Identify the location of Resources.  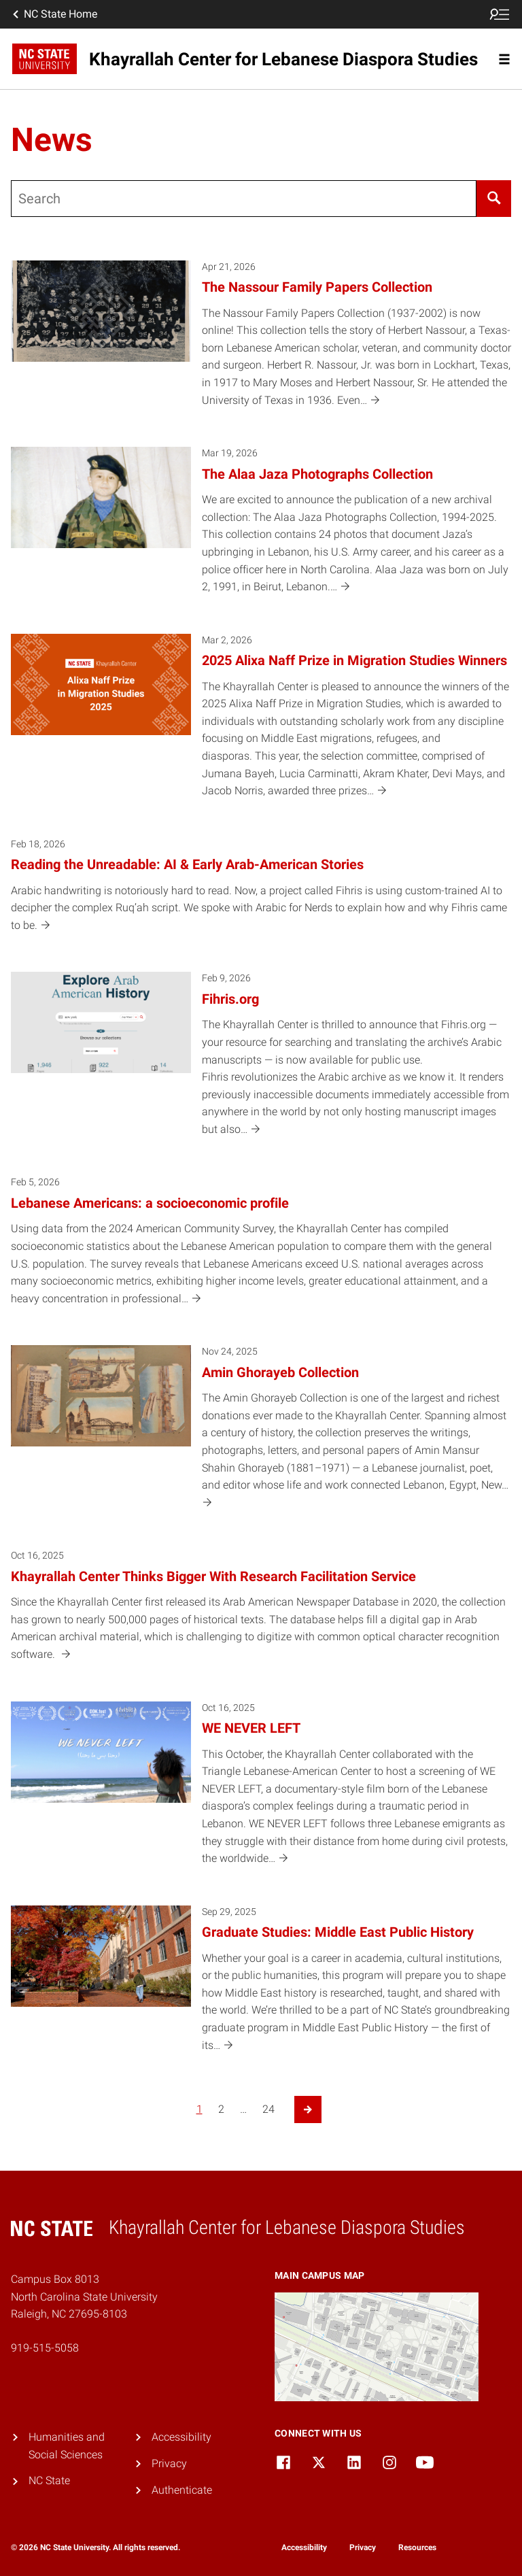
(417, 2547).